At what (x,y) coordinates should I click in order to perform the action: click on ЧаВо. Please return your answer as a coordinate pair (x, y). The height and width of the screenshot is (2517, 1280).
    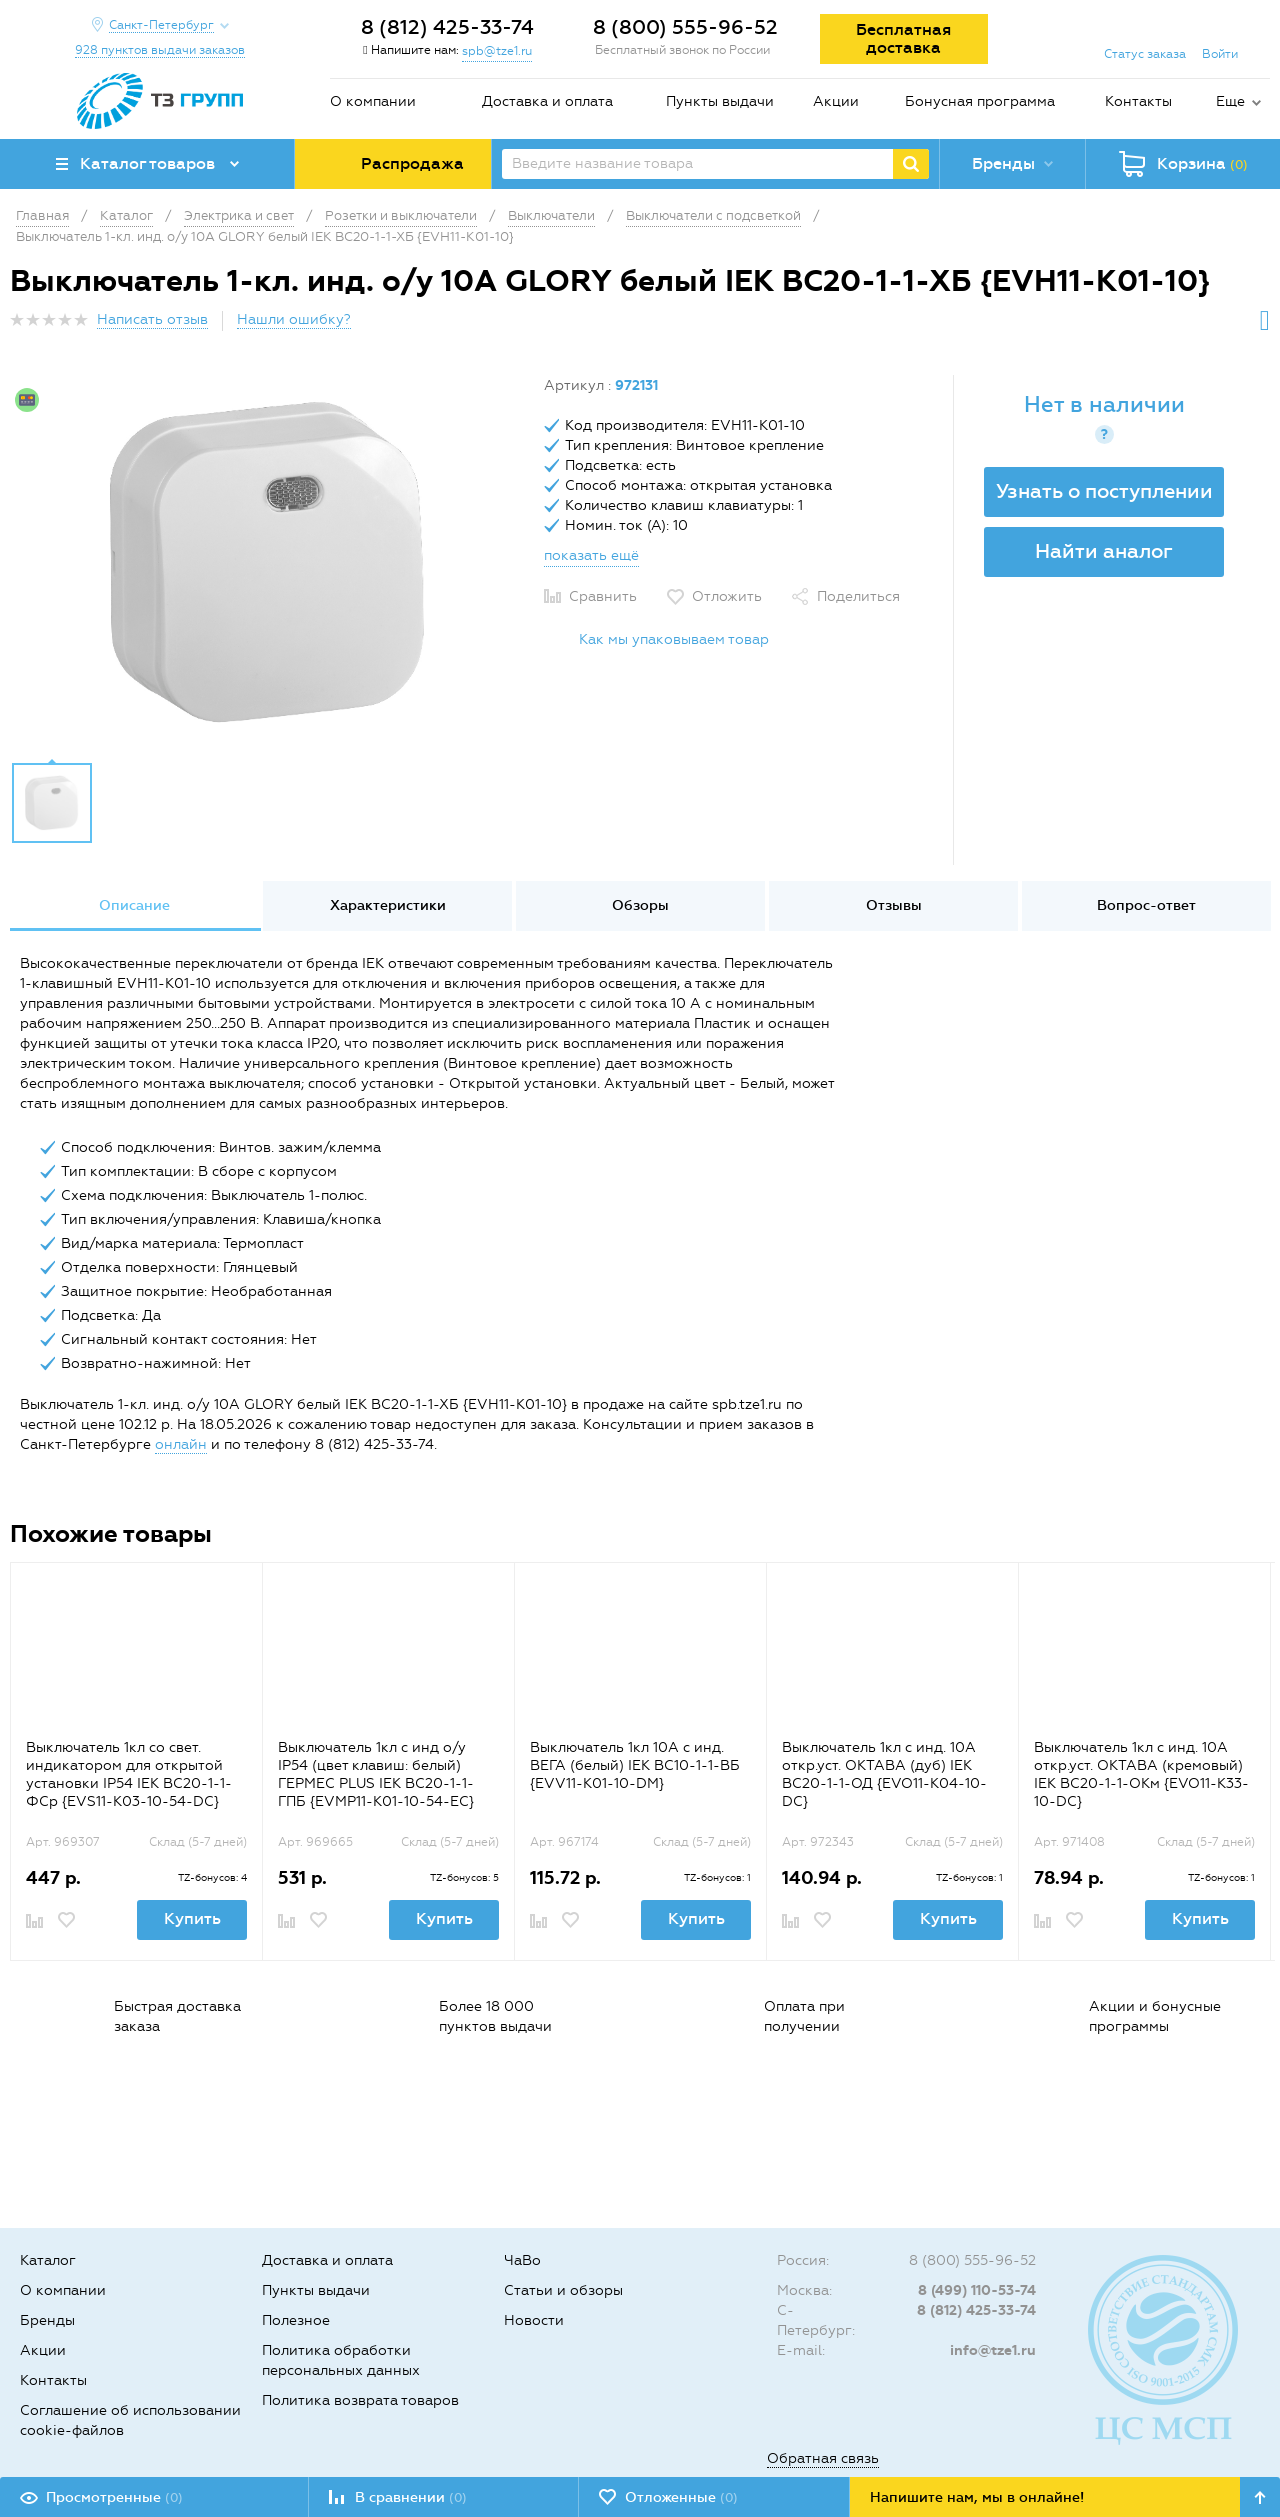
    Looking at the image, I should click on (522, 2260).